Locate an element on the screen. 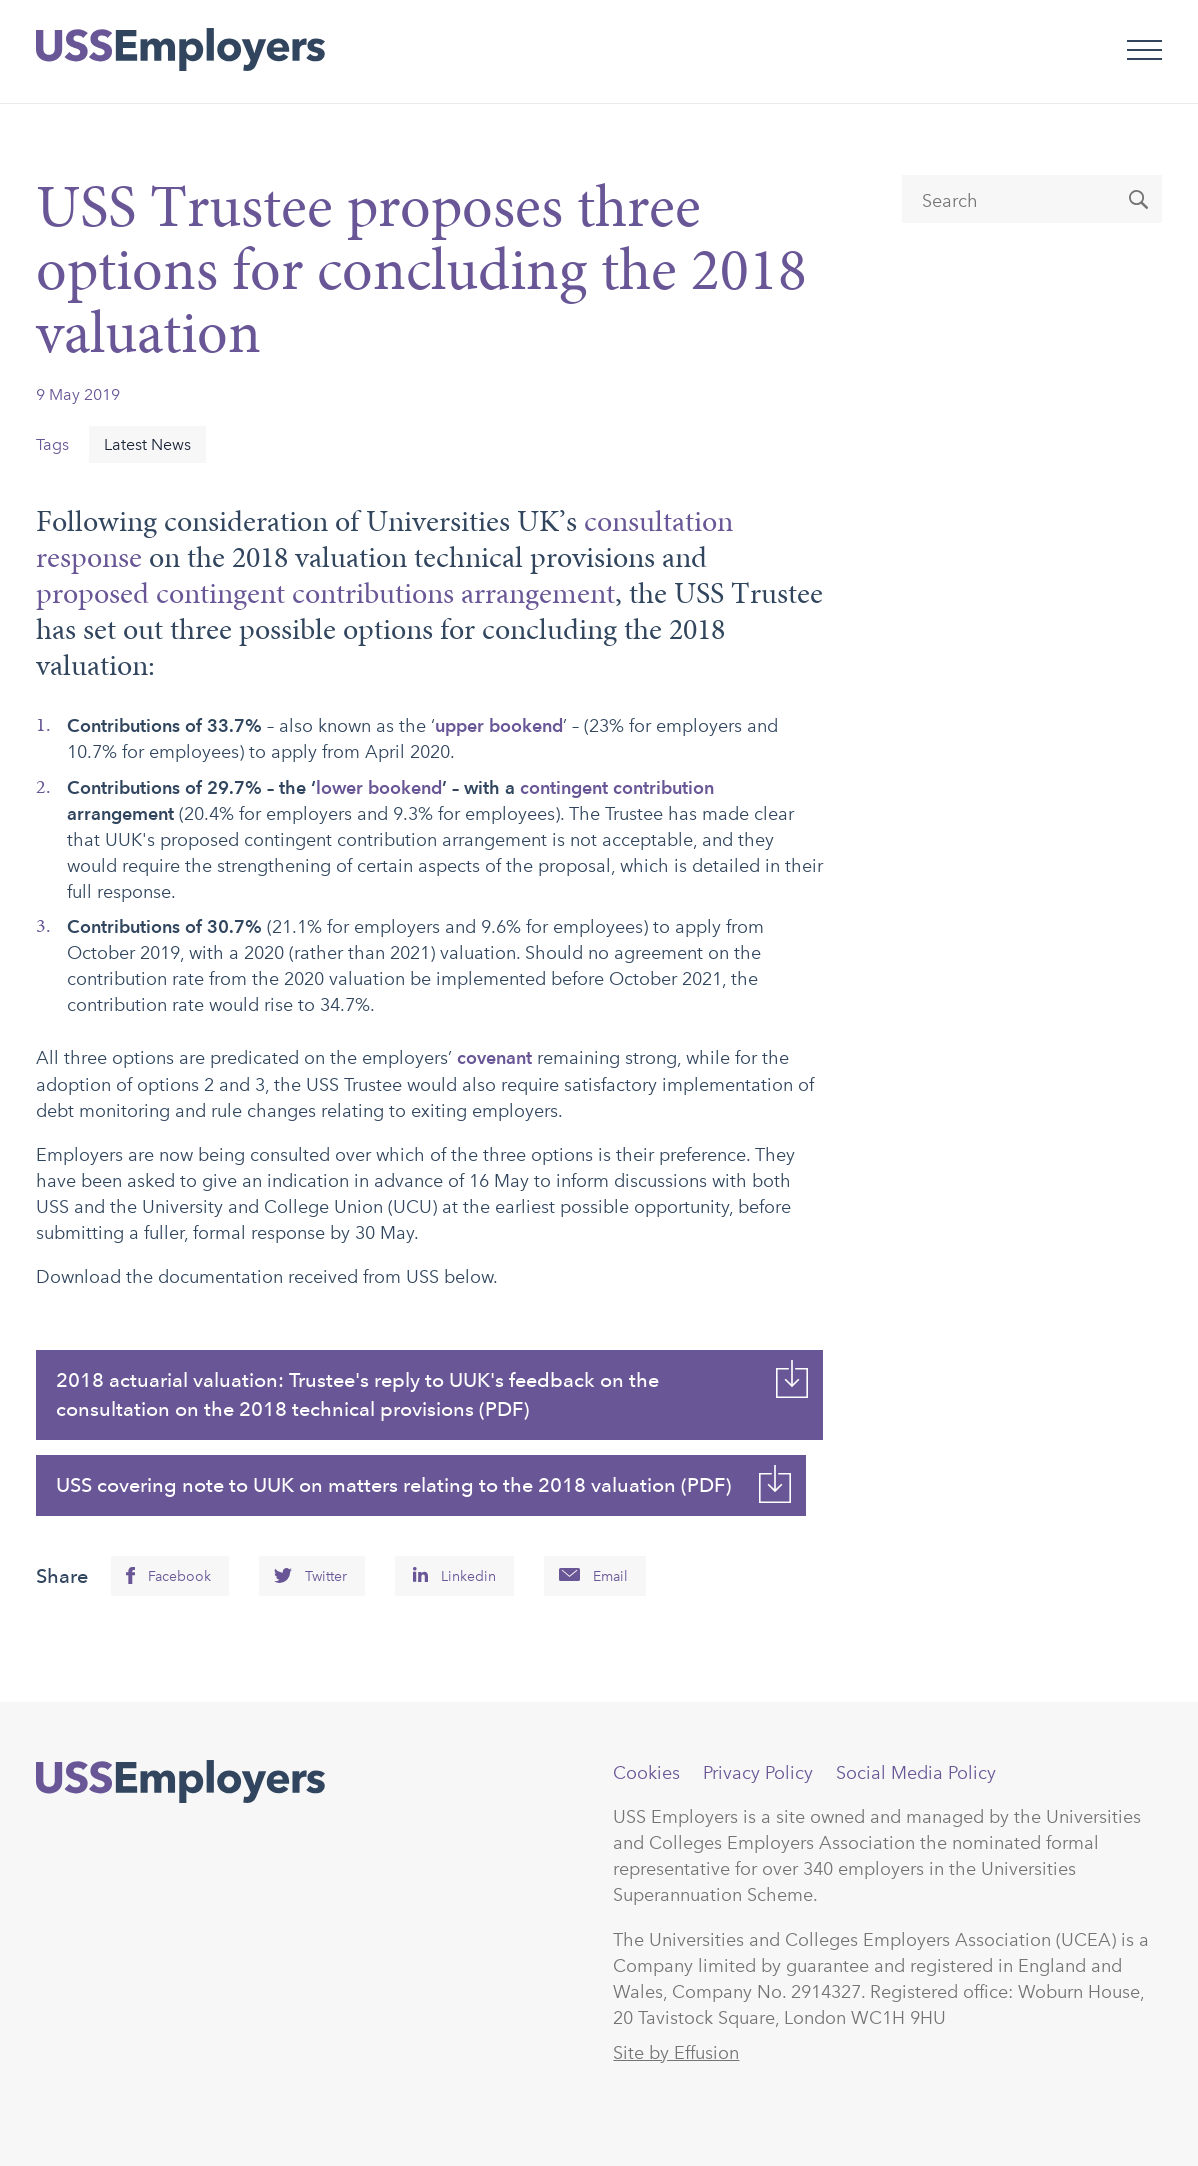  Linkedin is located at coordinates (468, 1576).